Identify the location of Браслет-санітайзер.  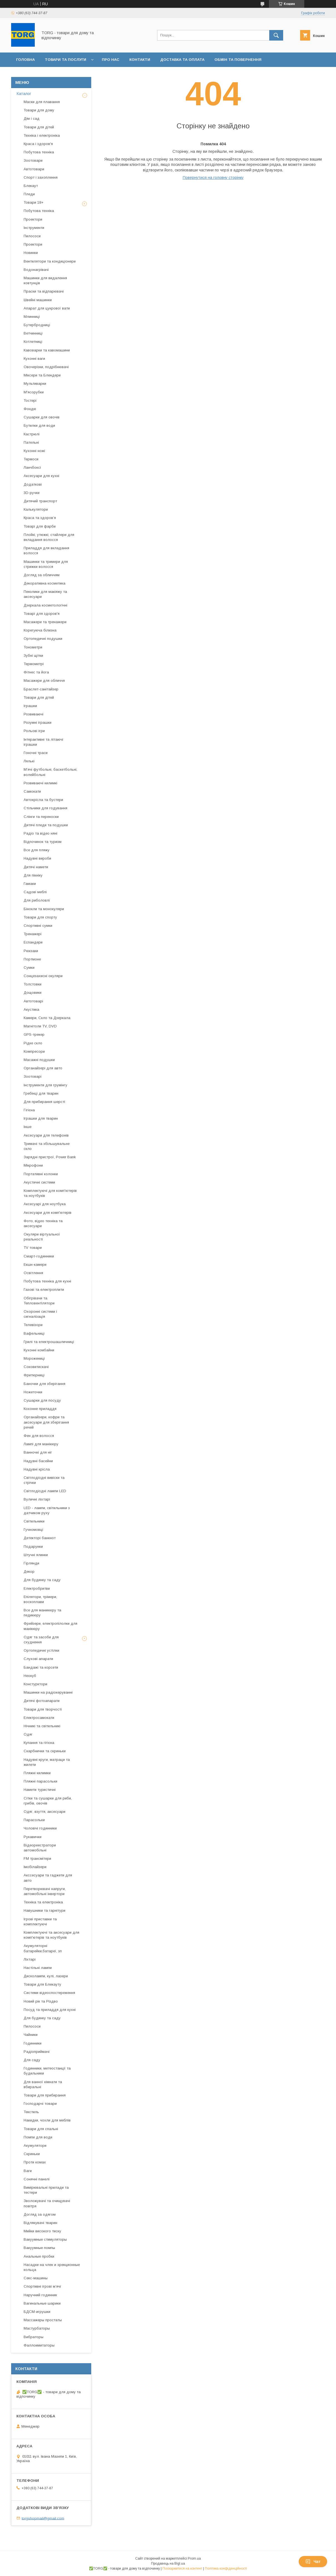
(41, 689).